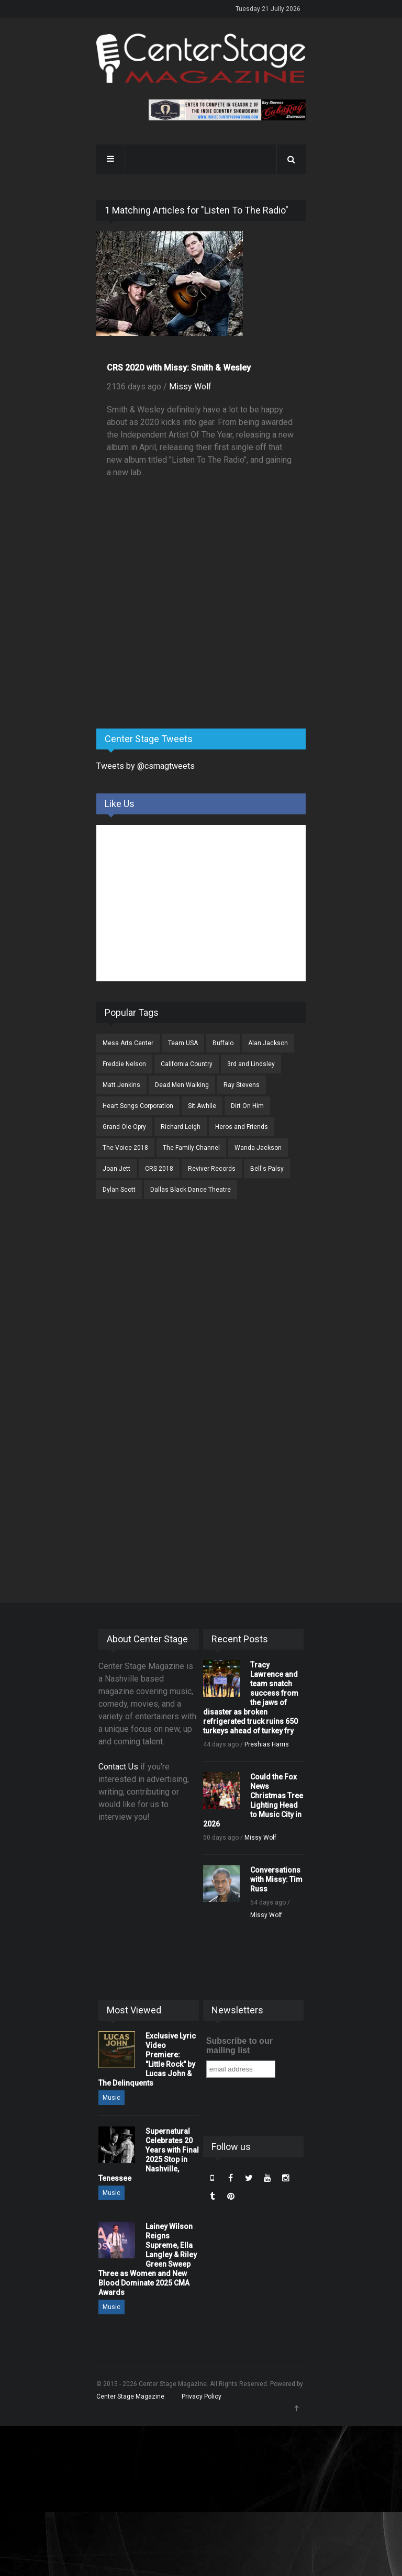 This screenshot has height=2576, width=402. I want to click on Wanda Jackson, so click(258, 1147).